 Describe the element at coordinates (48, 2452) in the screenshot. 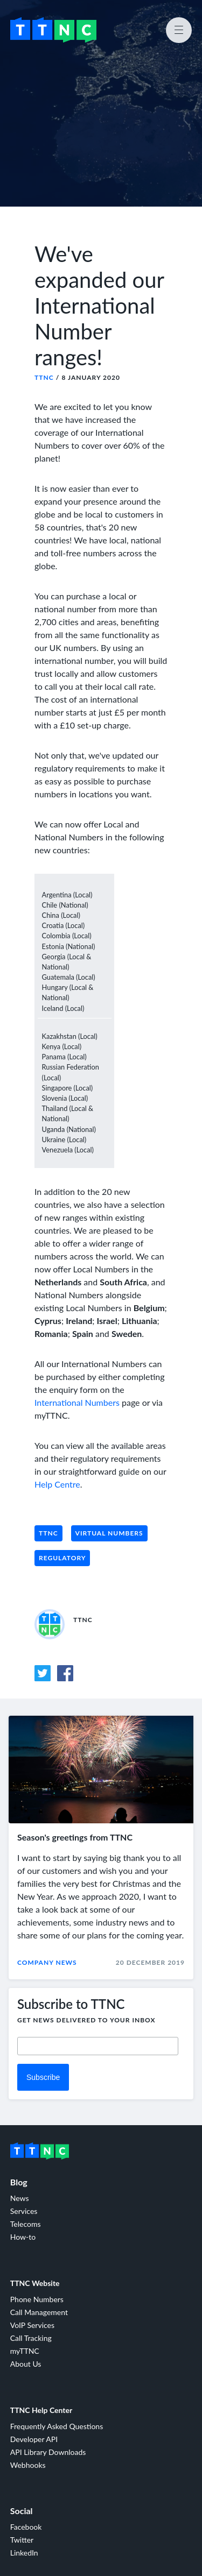

I see `API Library Downloads` at that location.